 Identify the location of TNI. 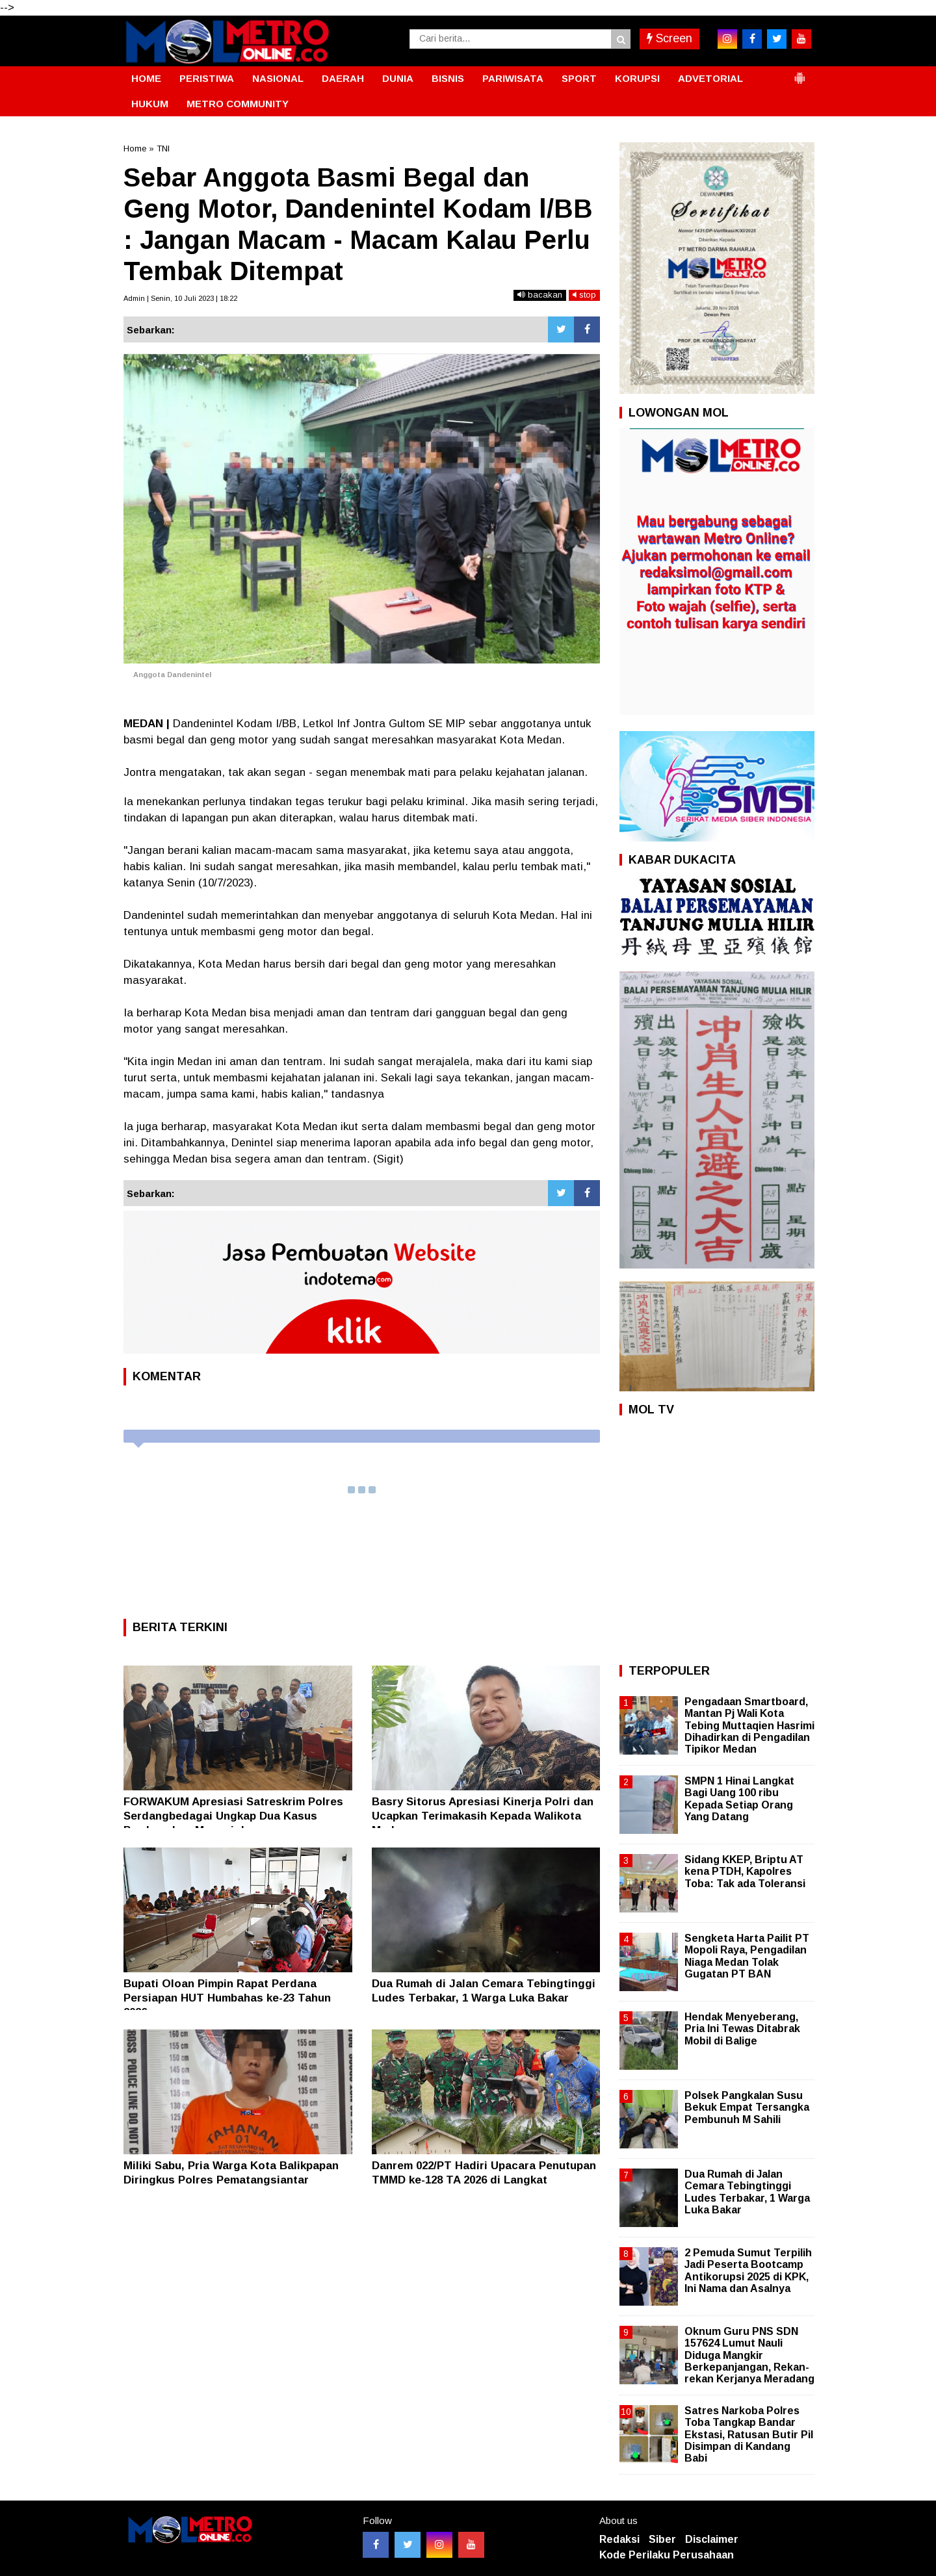
(163, 148).